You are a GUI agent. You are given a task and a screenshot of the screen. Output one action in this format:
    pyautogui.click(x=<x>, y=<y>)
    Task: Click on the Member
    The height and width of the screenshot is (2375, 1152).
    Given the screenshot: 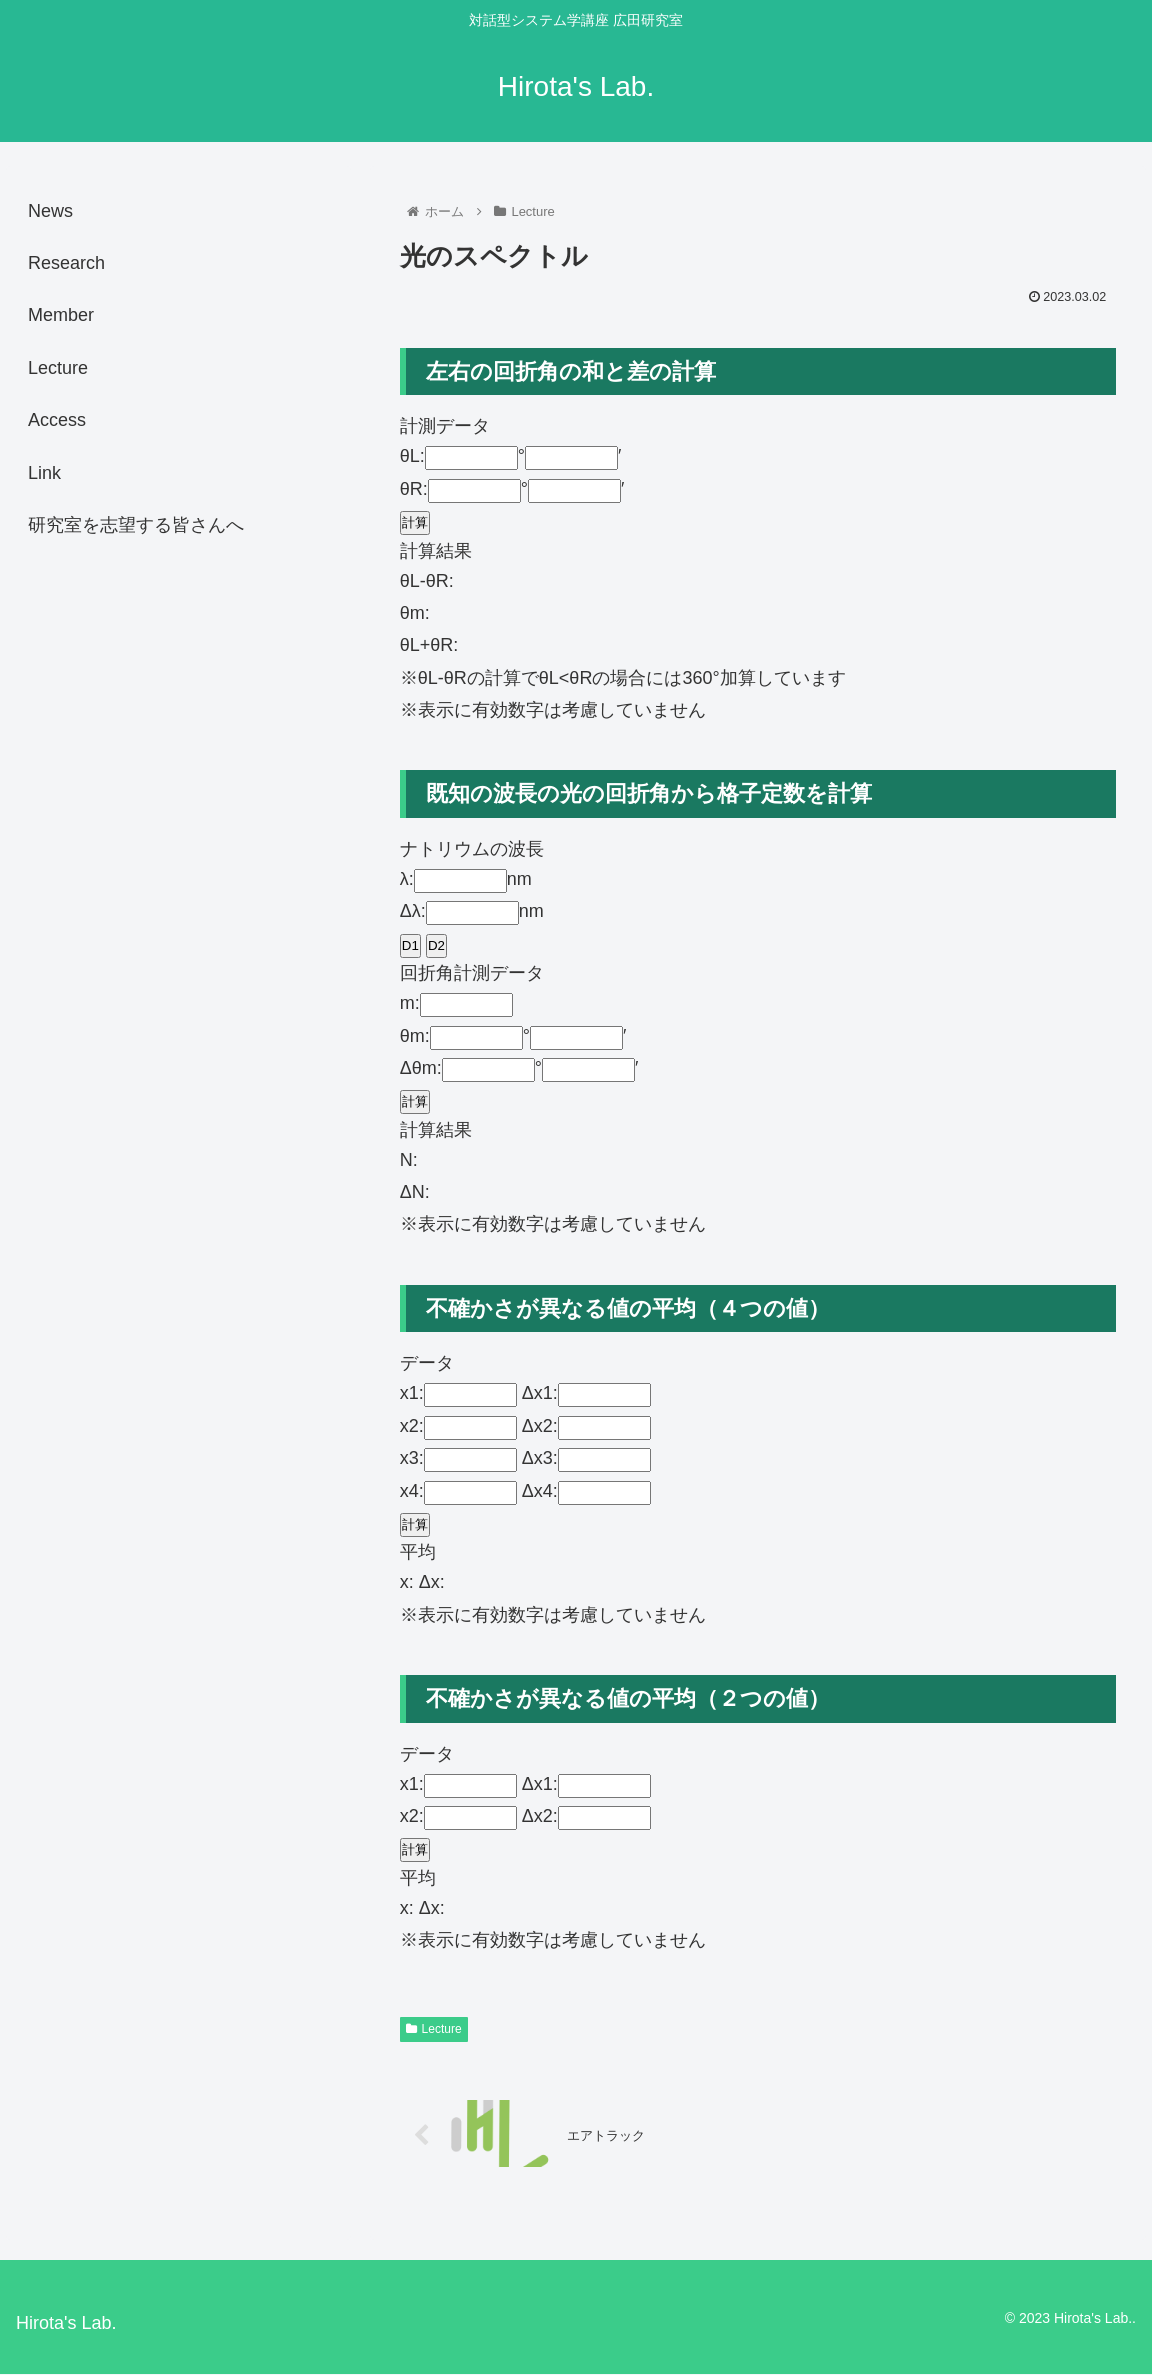 What is the action you would take?
    pyautogui.click(x=61, y=315)
    